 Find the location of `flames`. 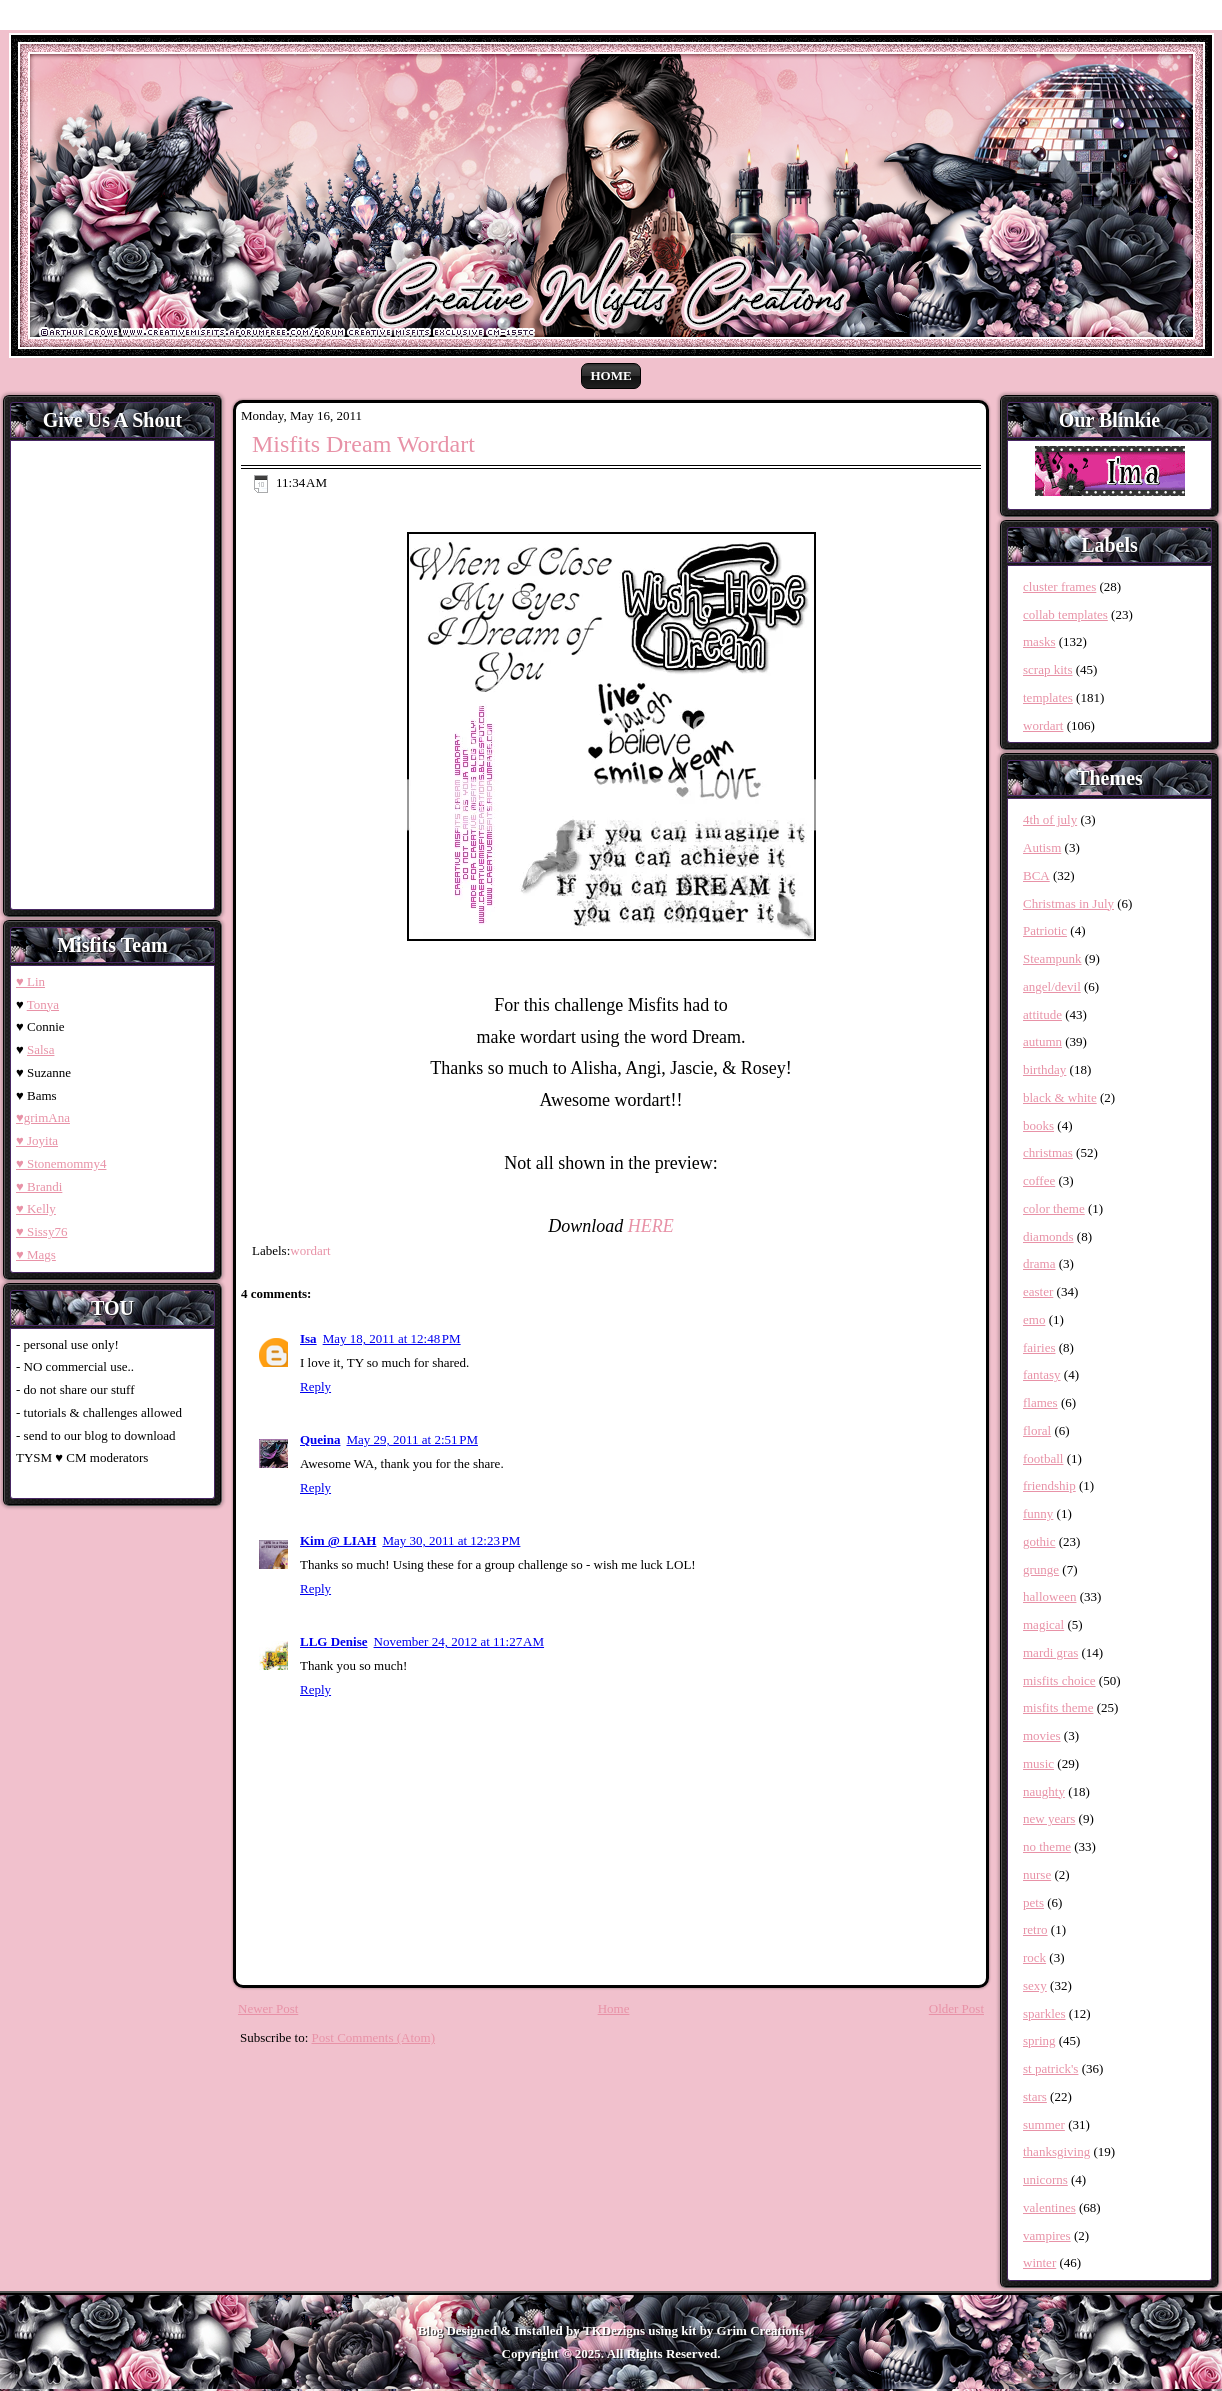

flames is located at coordinates (1040, 1402).